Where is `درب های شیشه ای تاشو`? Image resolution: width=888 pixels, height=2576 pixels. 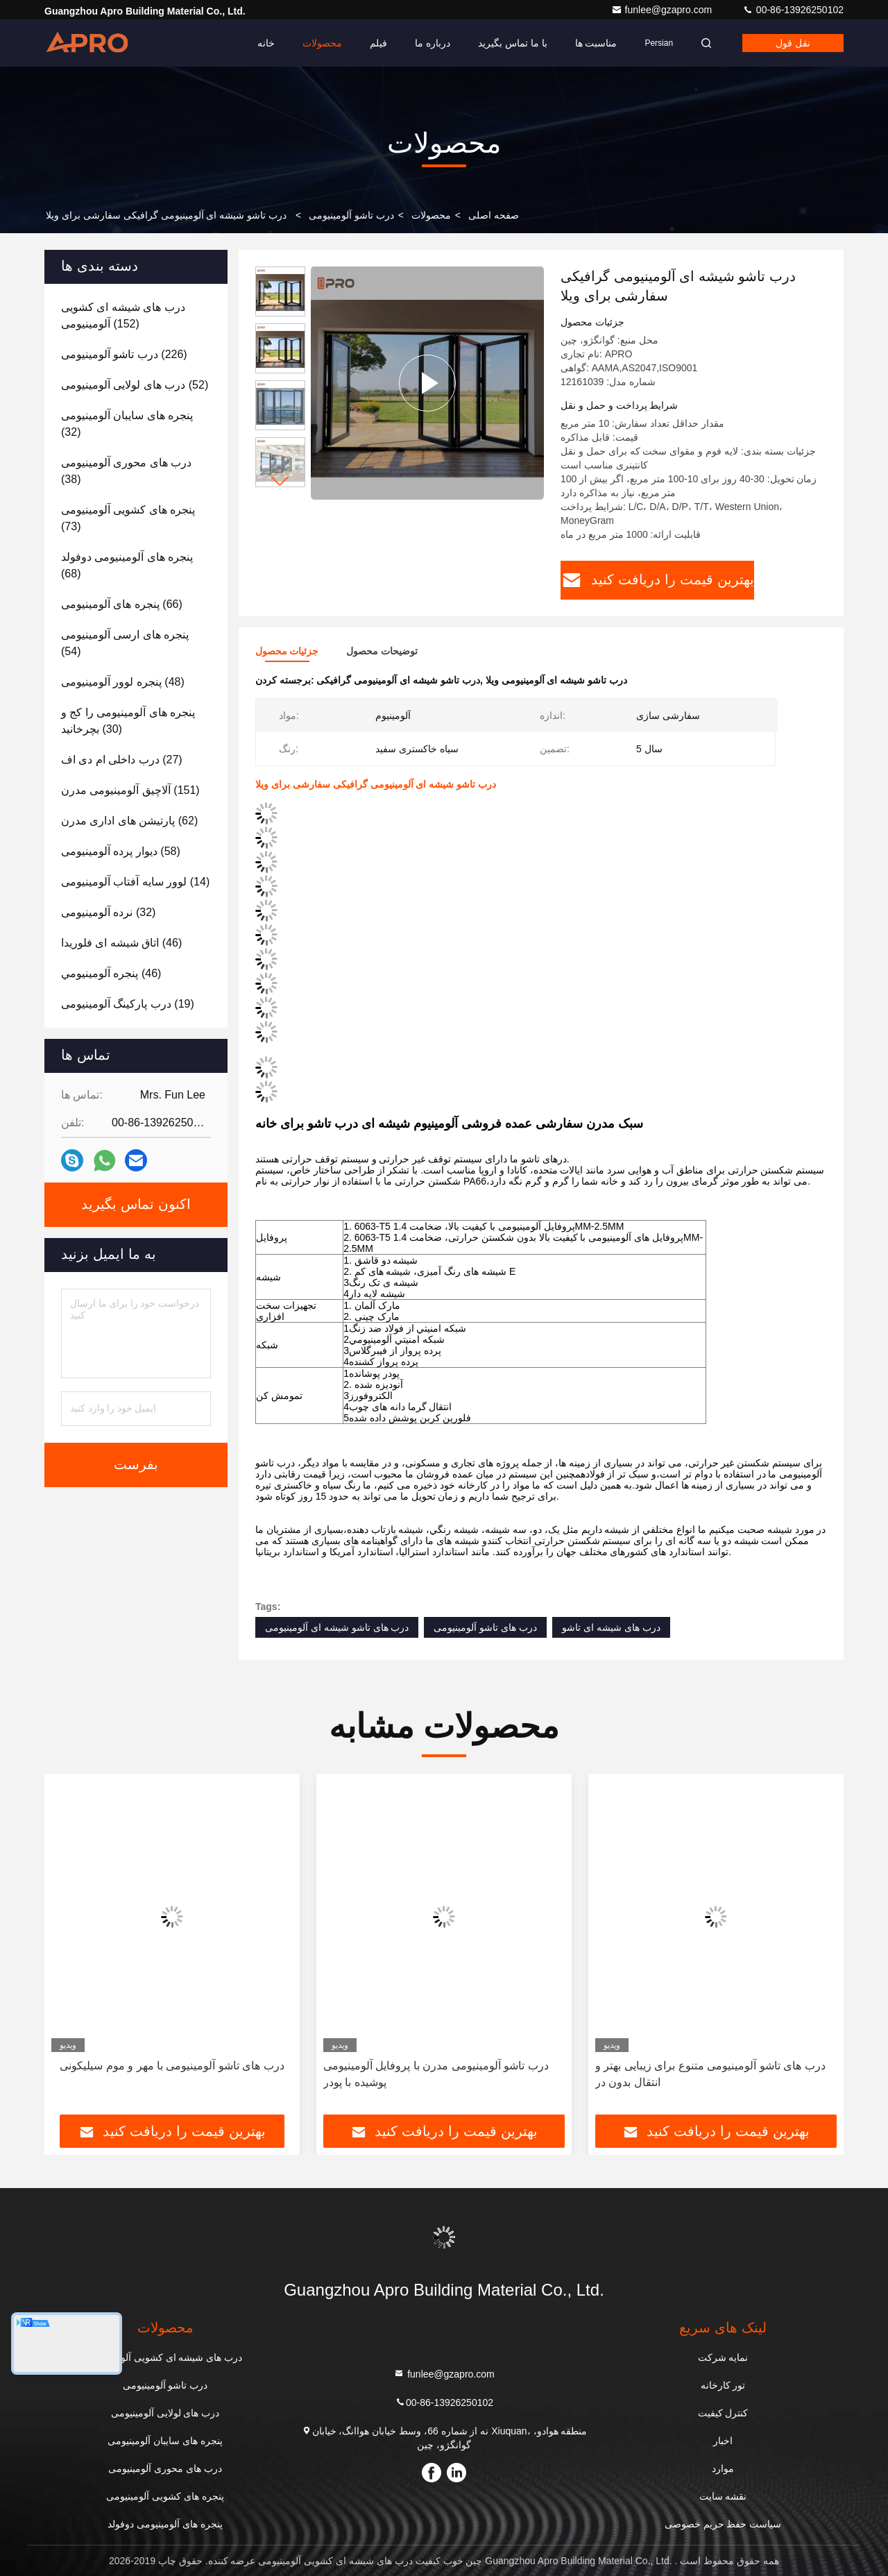 درب های شیشه ای تاشو is located at coordinates (611, 1627).